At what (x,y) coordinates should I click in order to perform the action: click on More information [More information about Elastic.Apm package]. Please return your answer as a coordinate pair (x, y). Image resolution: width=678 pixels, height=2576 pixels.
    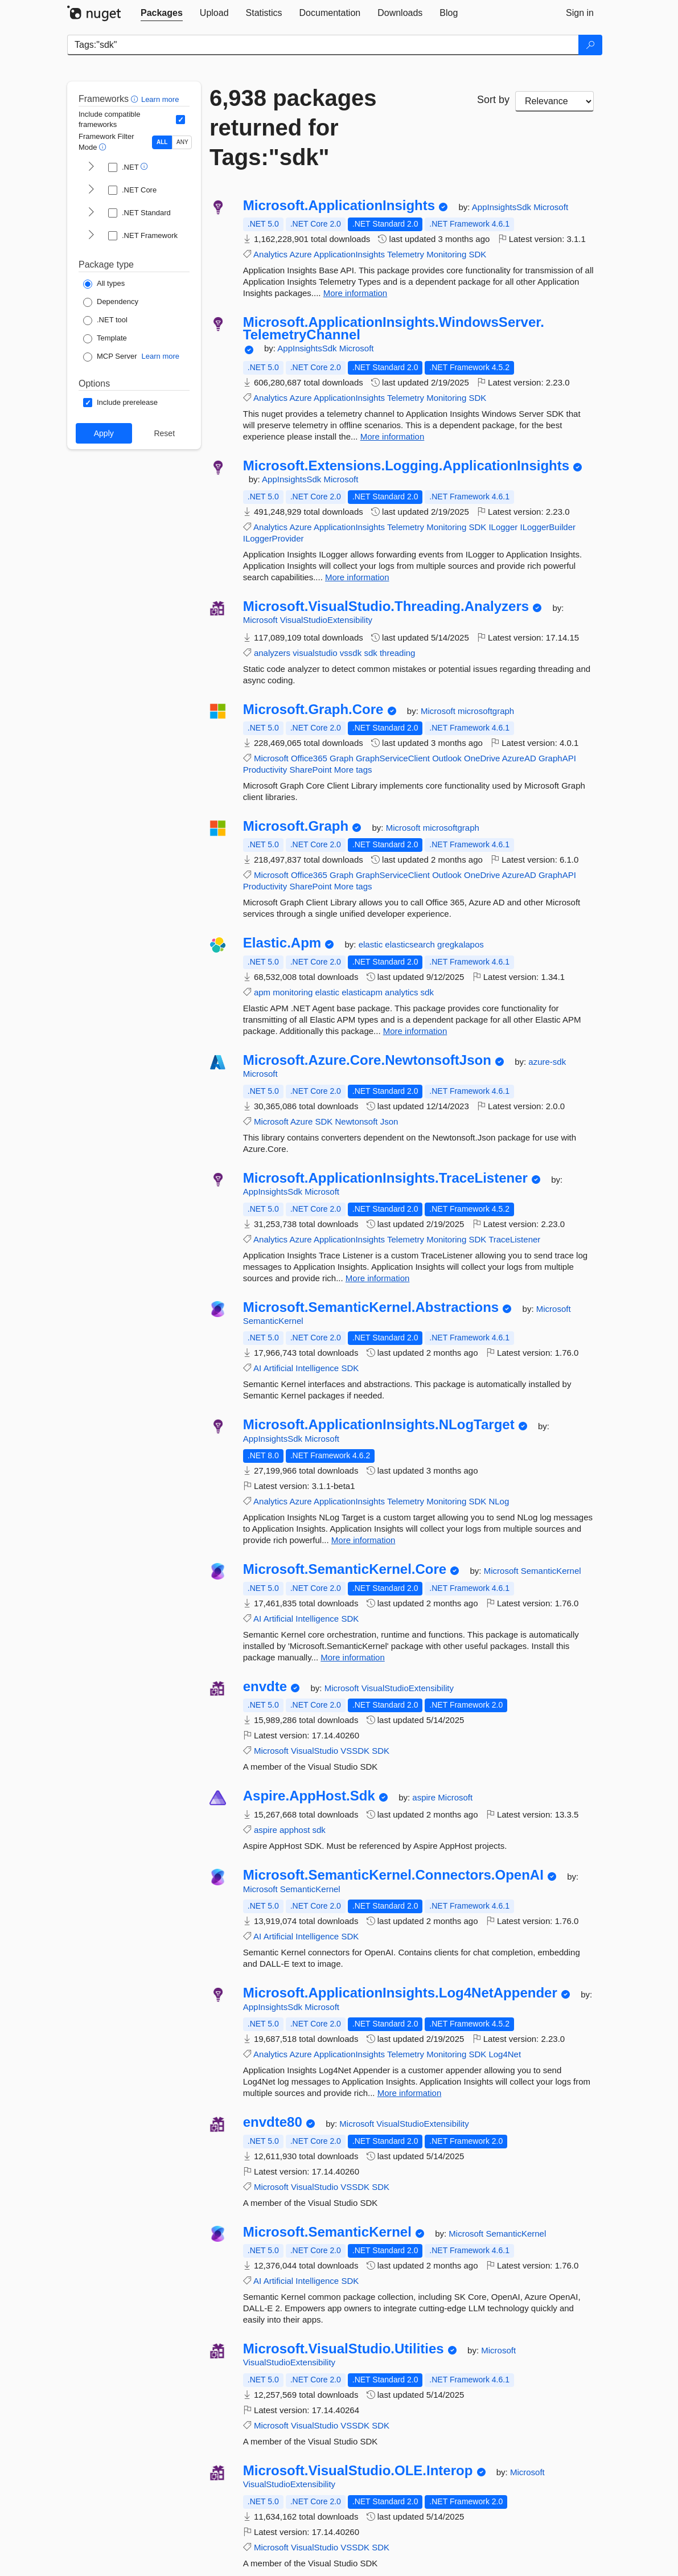
    Looking at the image, I should click on (415, 1031).